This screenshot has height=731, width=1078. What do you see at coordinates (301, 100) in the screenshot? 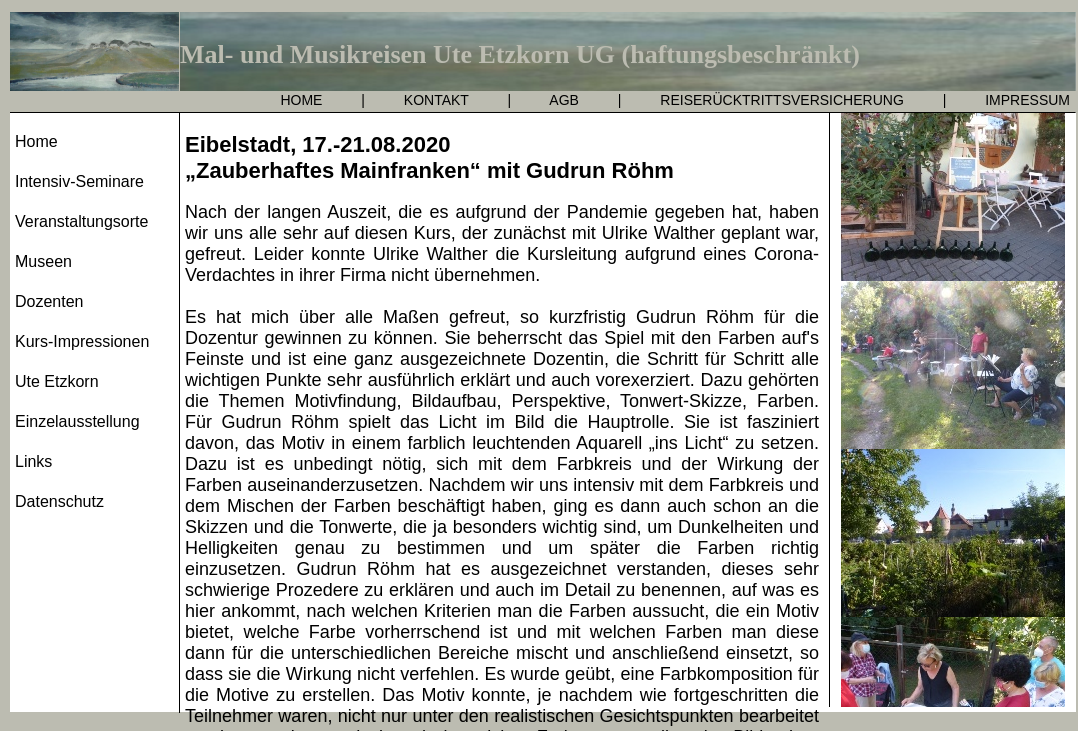
I see `HOME` at bounding box center [301, 100].